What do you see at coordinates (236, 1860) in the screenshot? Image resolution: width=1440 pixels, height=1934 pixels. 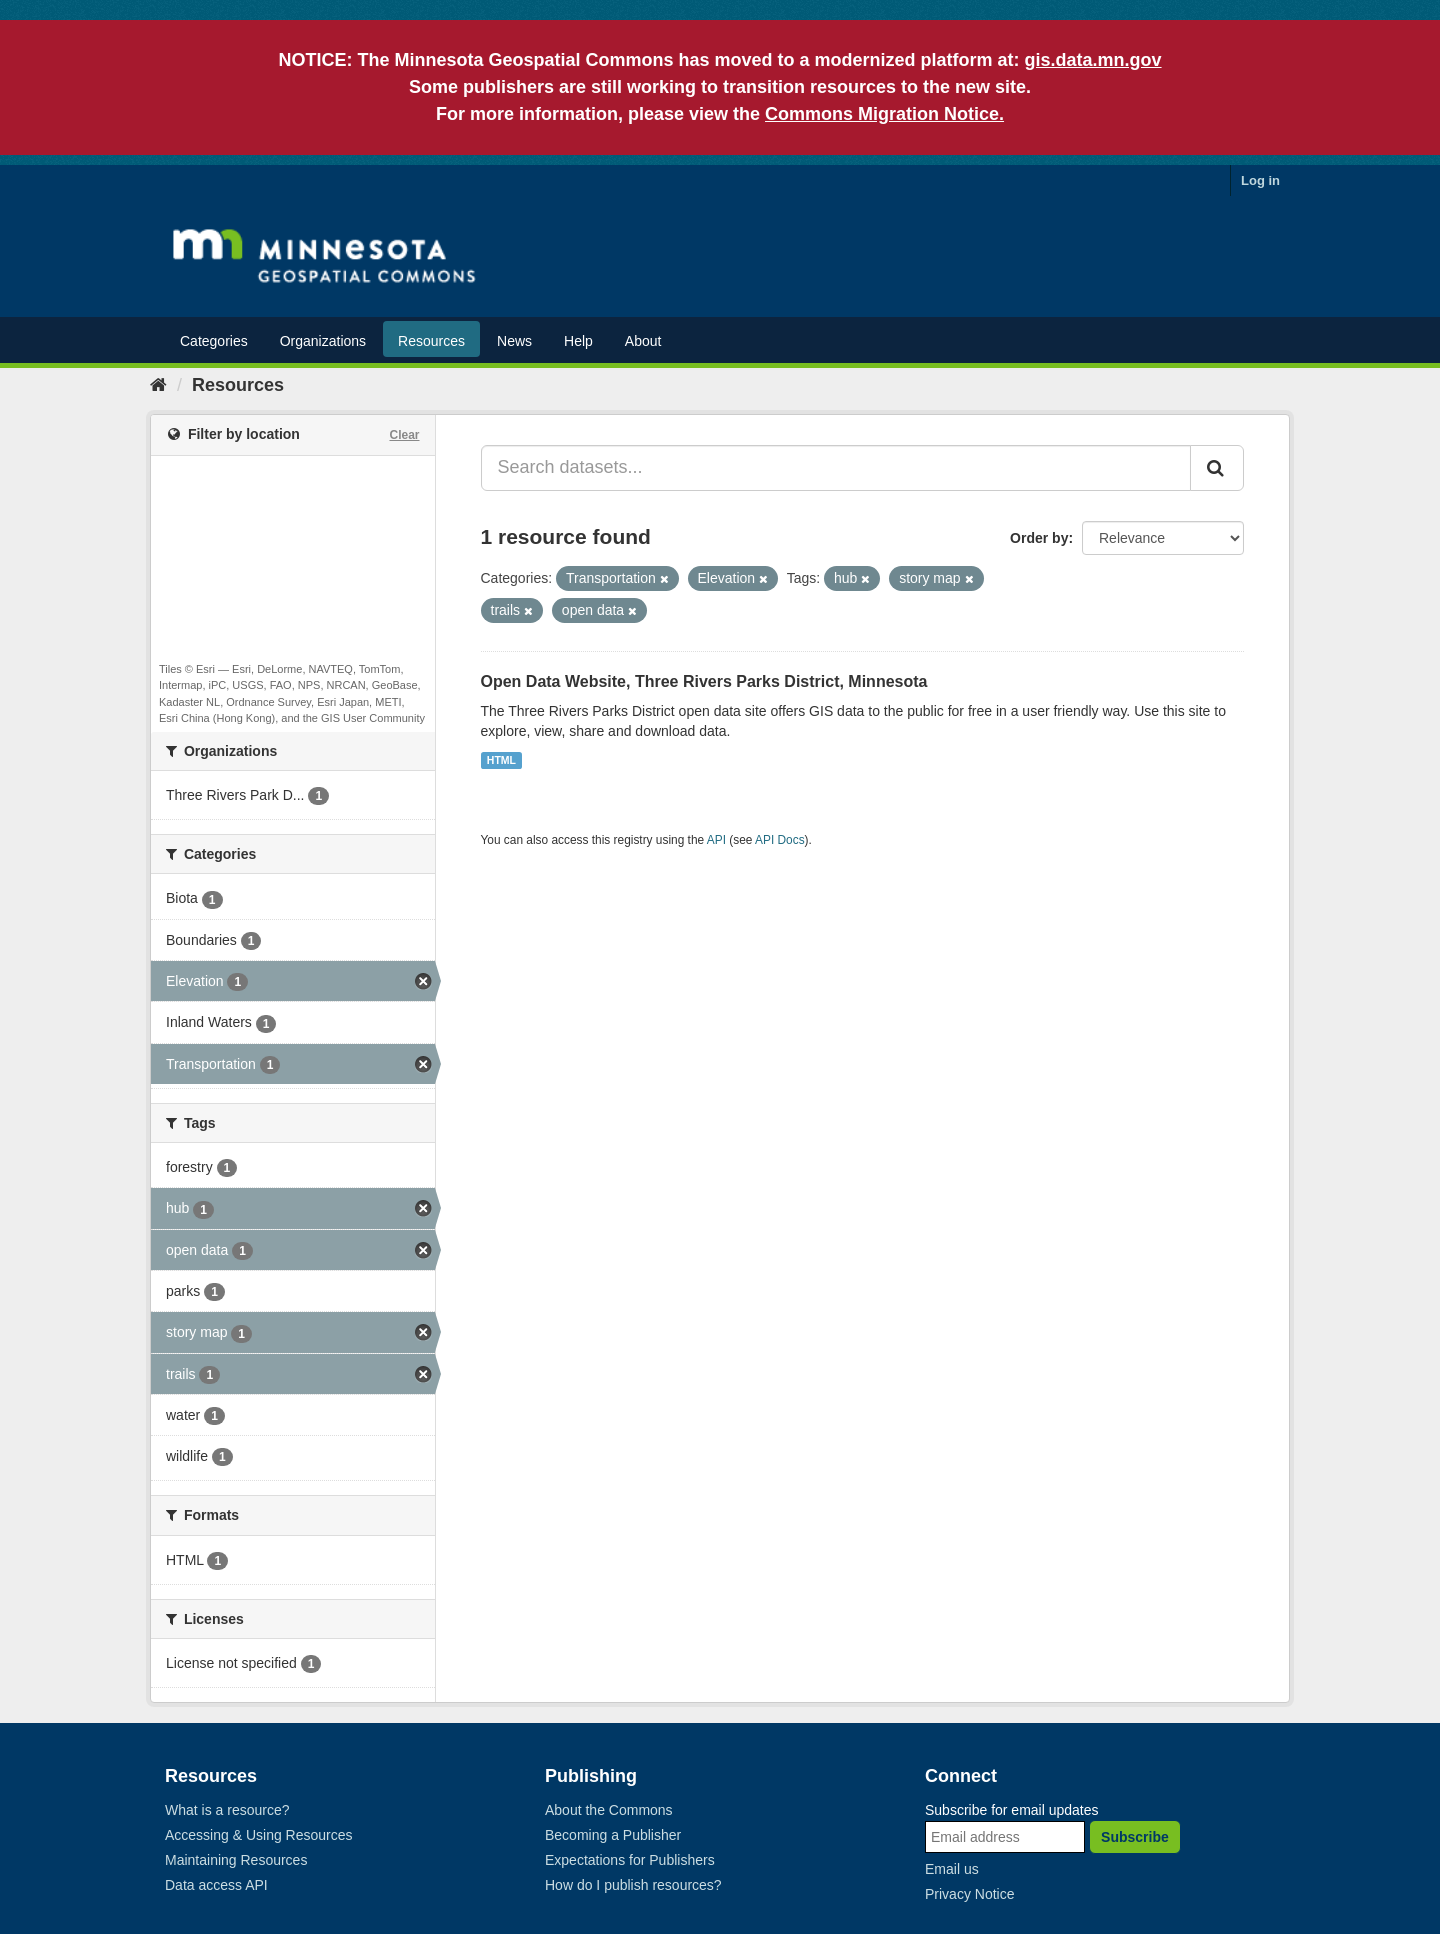 I see `Maintaining Resources` at bounding box center [236, 1860].